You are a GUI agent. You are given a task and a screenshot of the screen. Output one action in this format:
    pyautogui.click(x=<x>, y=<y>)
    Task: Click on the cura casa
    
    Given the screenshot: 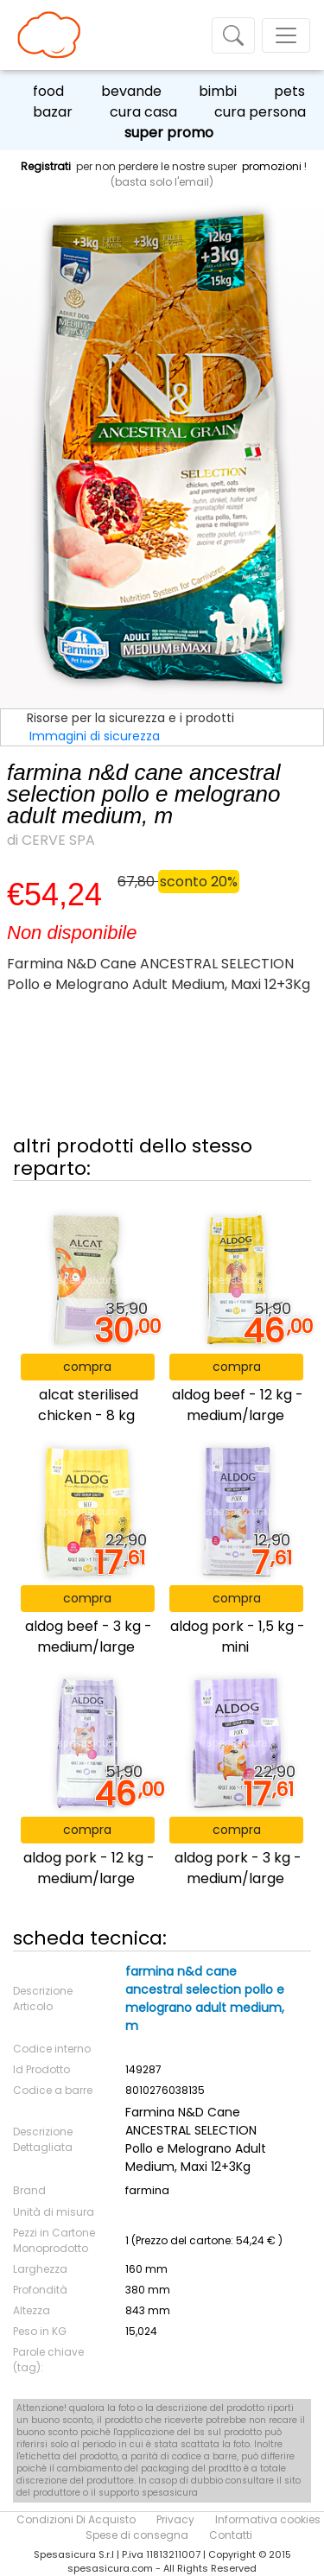 What is the action you would take?
    pyautogui.click(x=143, y=112)
    